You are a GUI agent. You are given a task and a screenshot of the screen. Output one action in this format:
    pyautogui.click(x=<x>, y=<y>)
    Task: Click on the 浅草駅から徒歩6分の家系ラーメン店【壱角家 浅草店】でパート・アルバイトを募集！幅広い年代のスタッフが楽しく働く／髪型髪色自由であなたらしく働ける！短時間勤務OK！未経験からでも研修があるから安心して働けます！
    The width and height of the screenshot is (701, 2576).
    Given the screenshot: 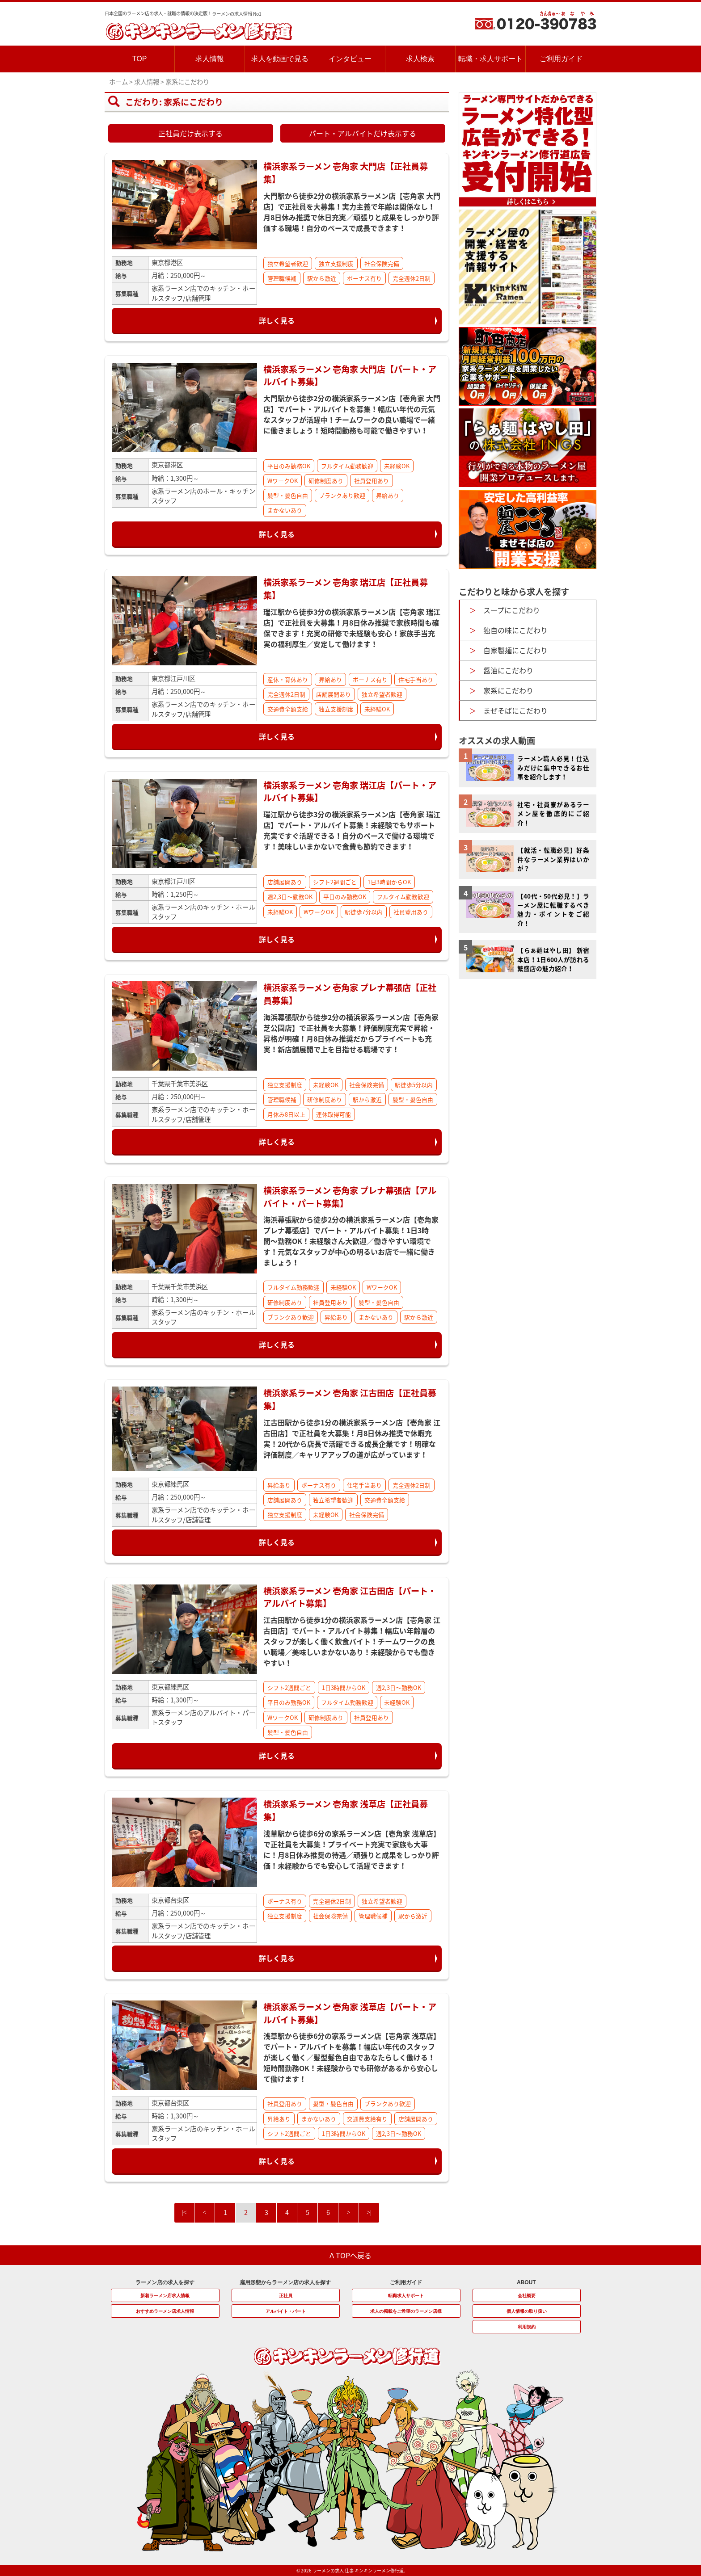 What is the action you would take?
    pyautogui.click(x=351, y=2057)
    